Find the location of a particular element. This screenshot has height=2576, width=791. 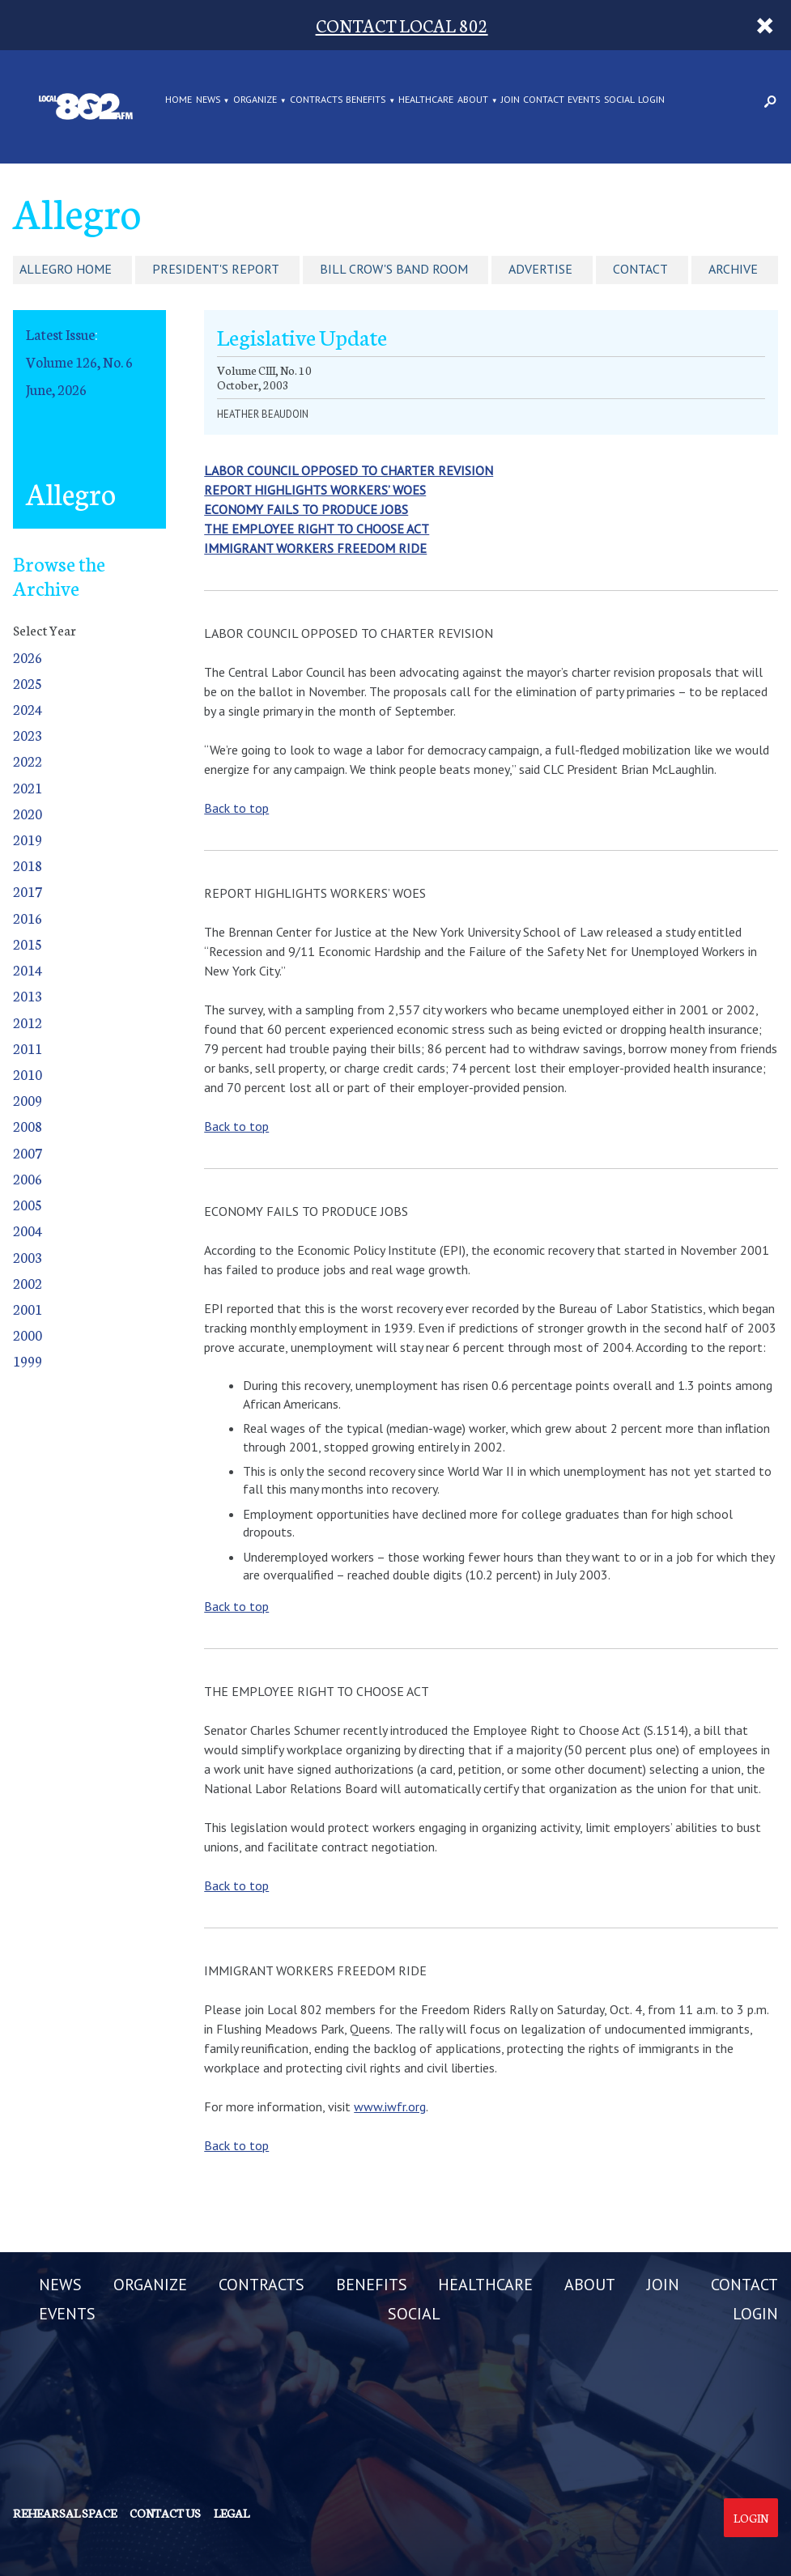

2020 is located at coordinates (27, 813).